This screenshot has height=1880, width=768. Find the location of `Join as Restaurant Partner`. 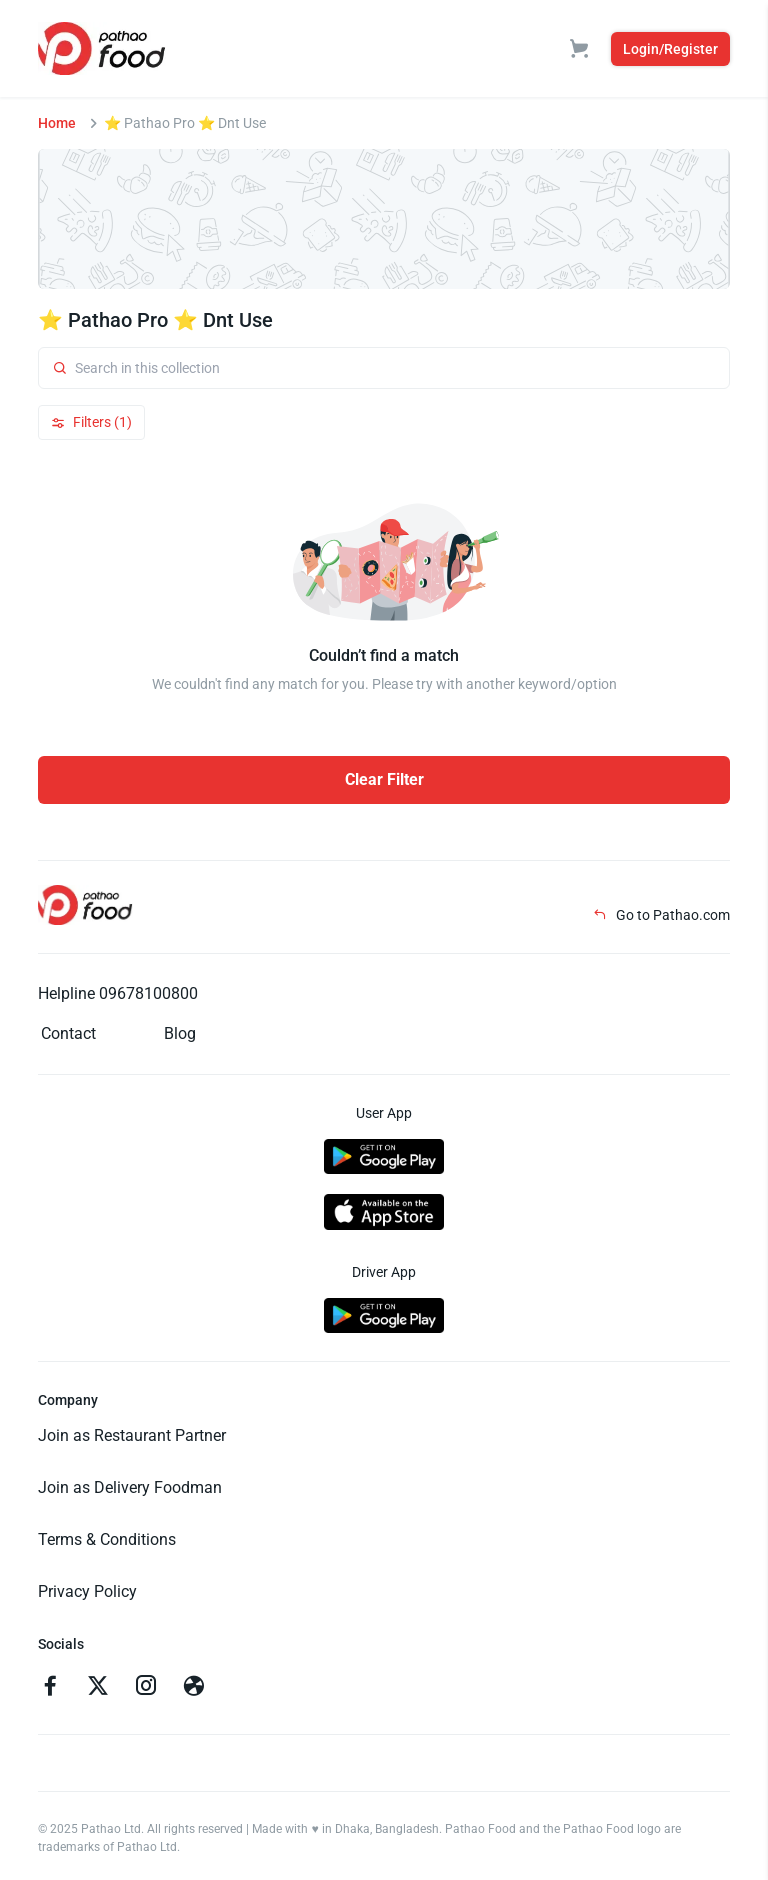

Join as Restaurant Partner is located at coordinates (132, 1435).